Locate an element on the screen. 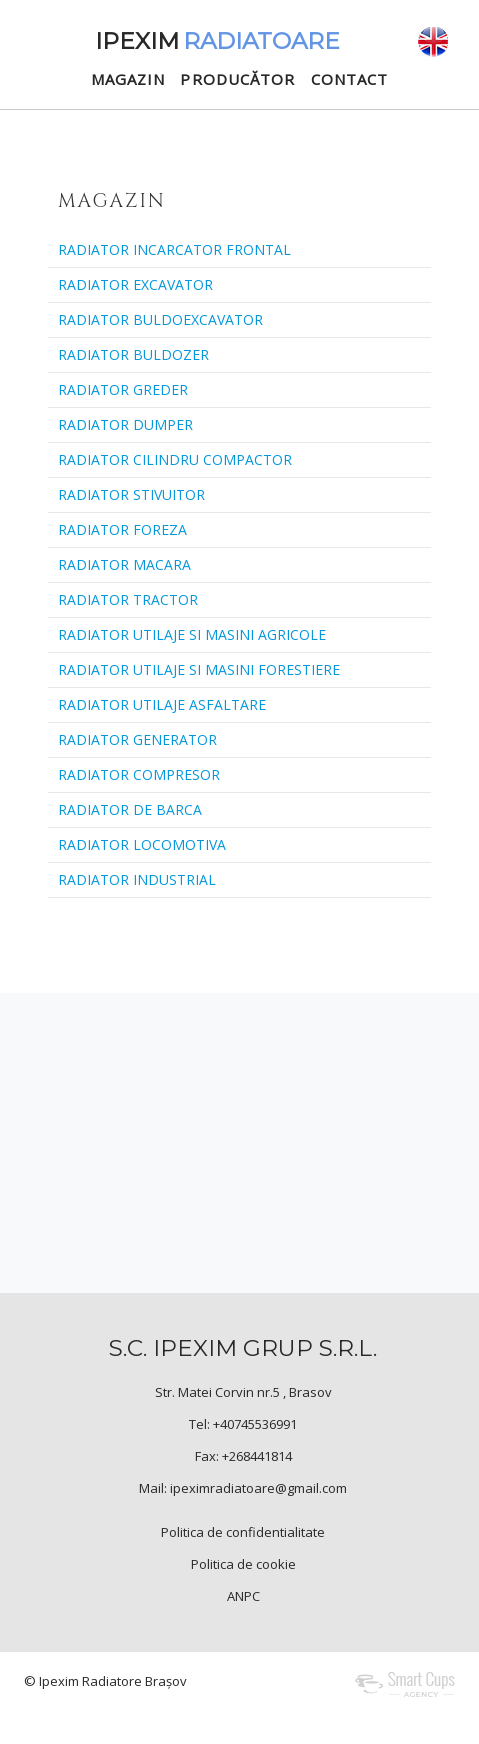  RADIATOR DE BARCA is located at coordinates (130, 809).